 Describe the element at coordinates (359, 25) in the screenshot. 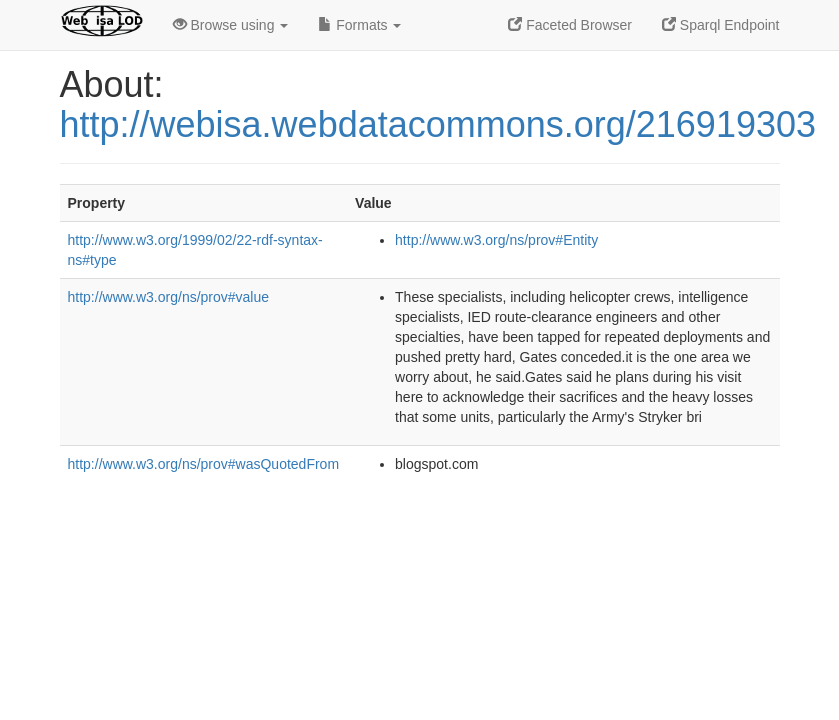

I see `Formats [button]` at that location.